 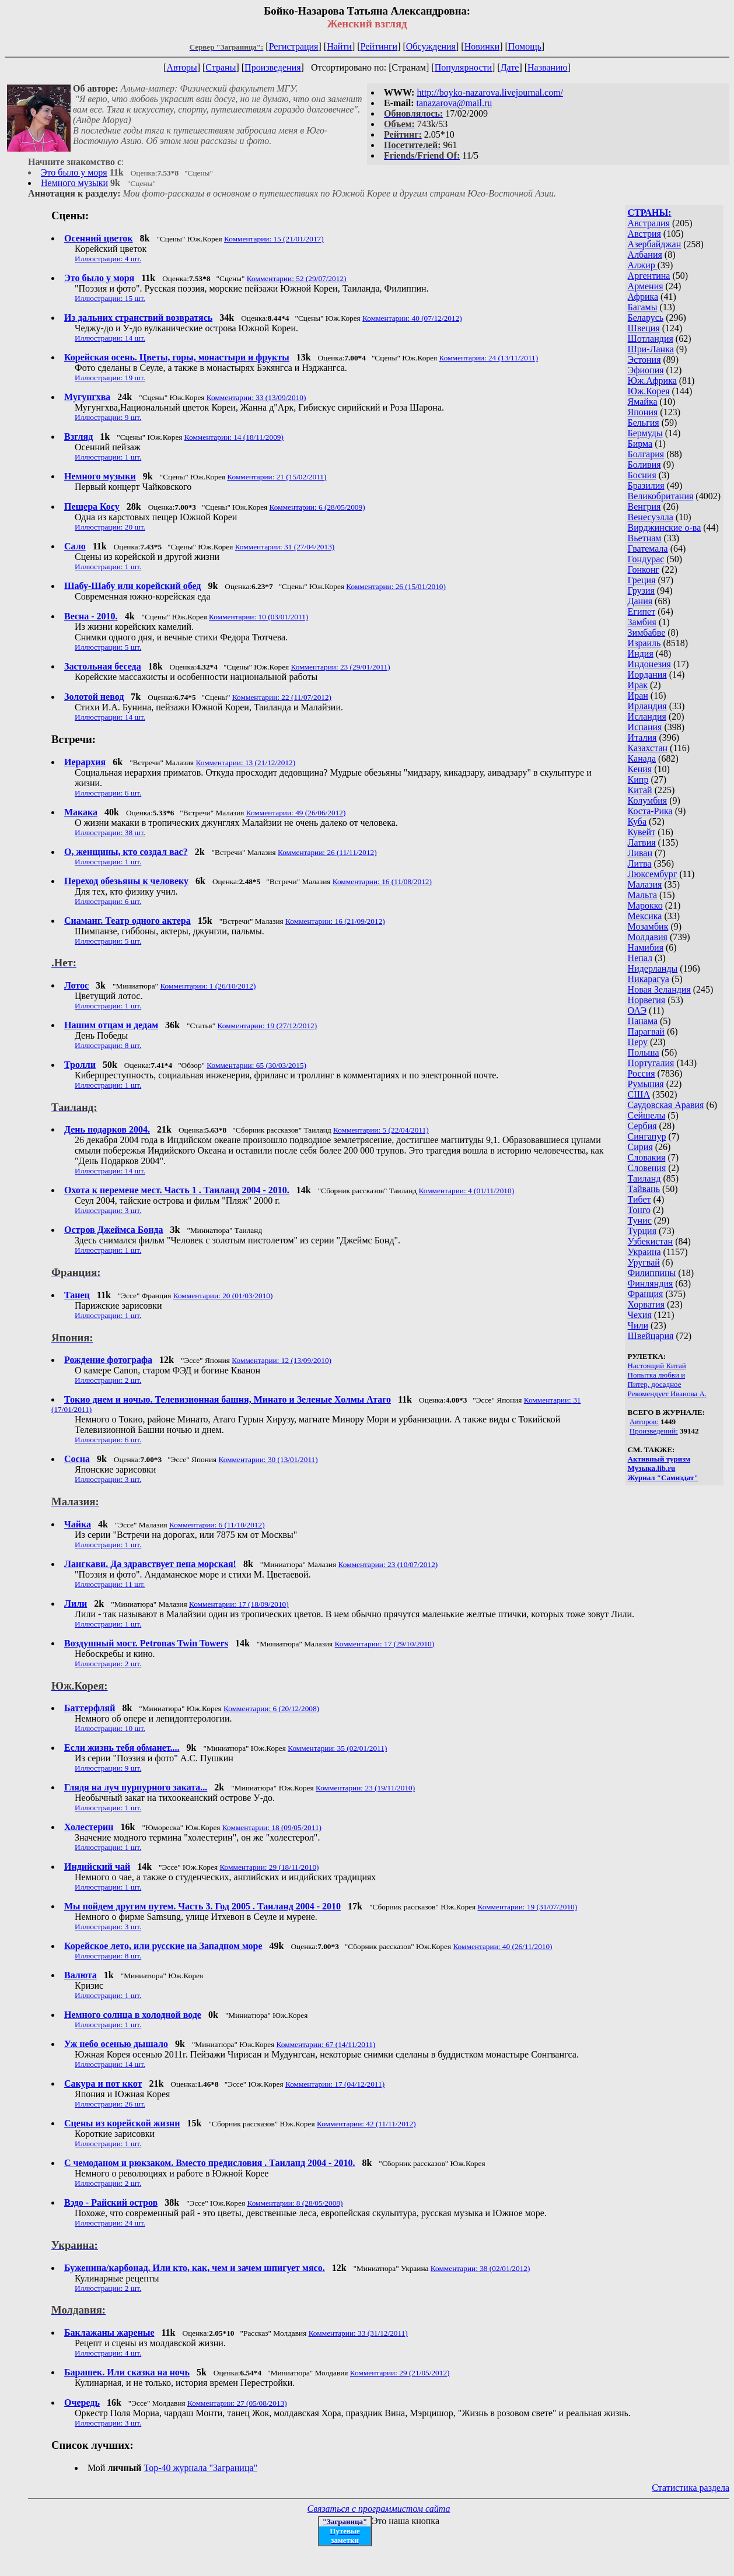 I want to click on Индонезия, so click(x=649, y=664).